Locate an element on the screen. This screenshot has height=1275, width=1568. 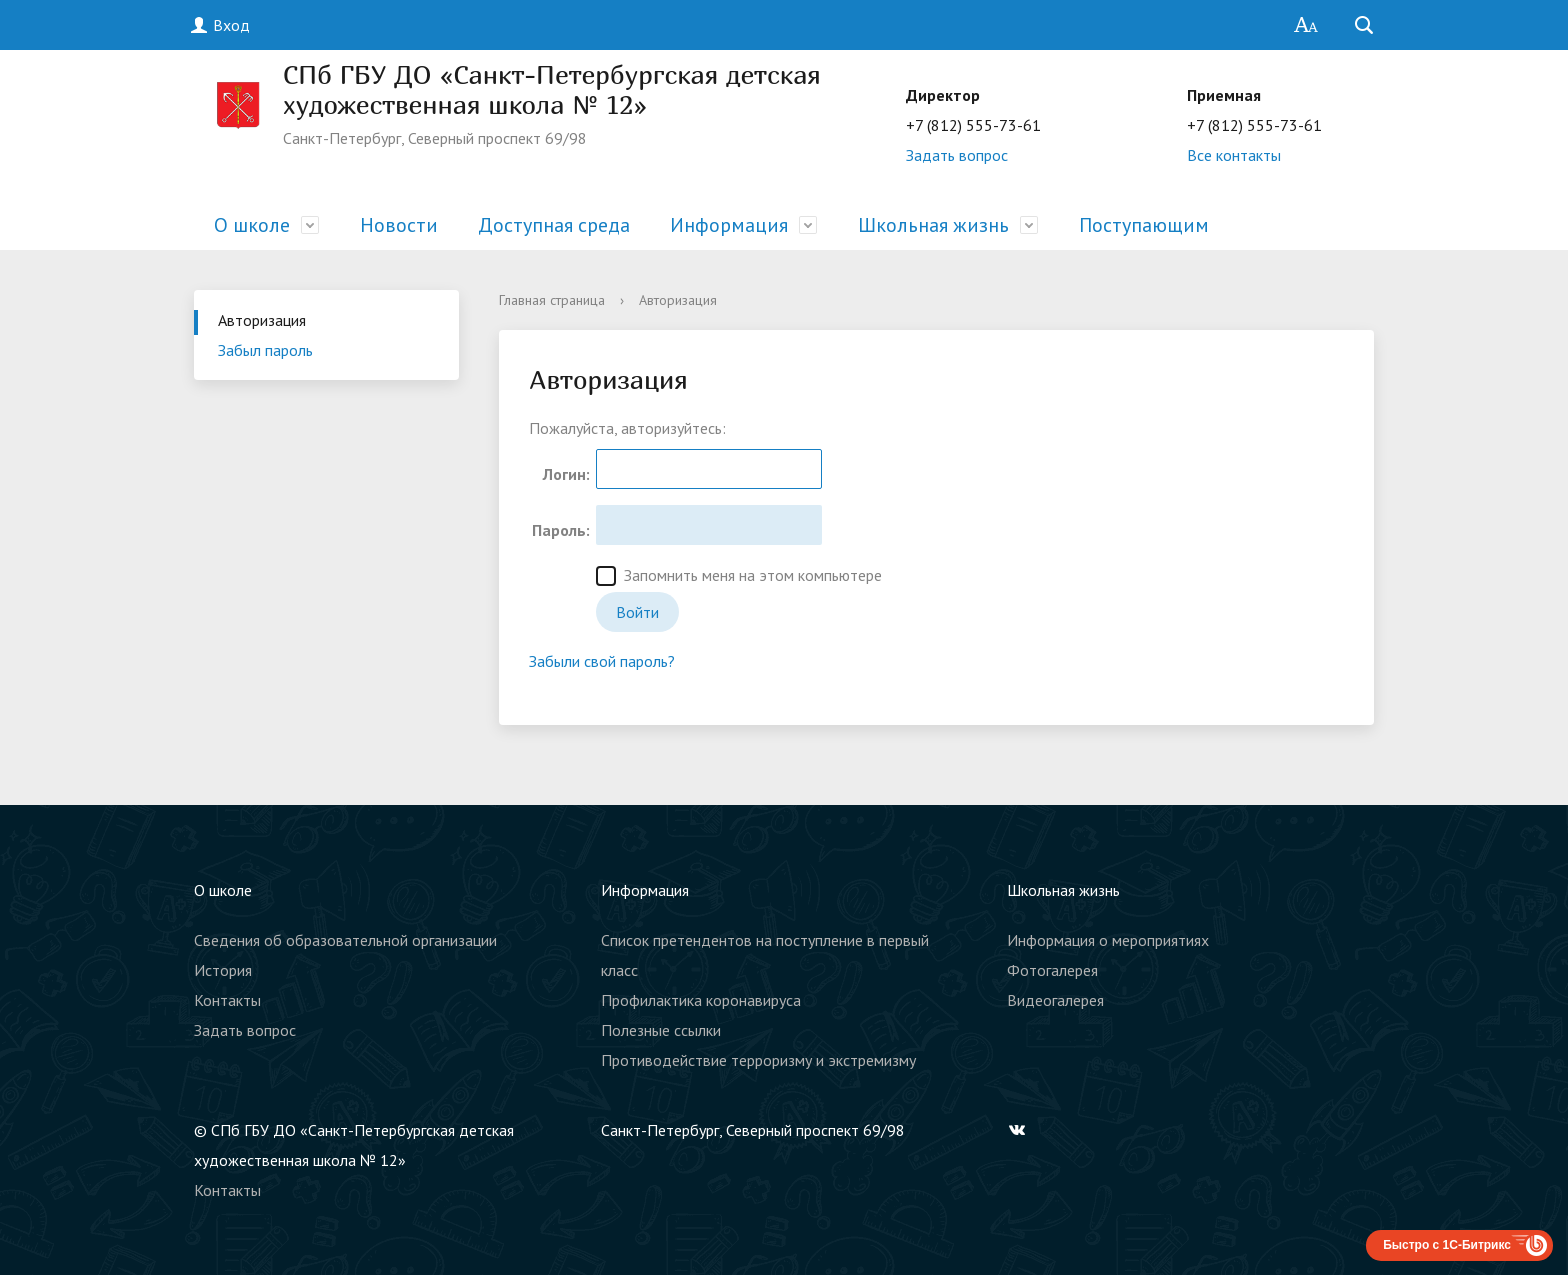
Поступающим is located at coordinates (1144, 225).